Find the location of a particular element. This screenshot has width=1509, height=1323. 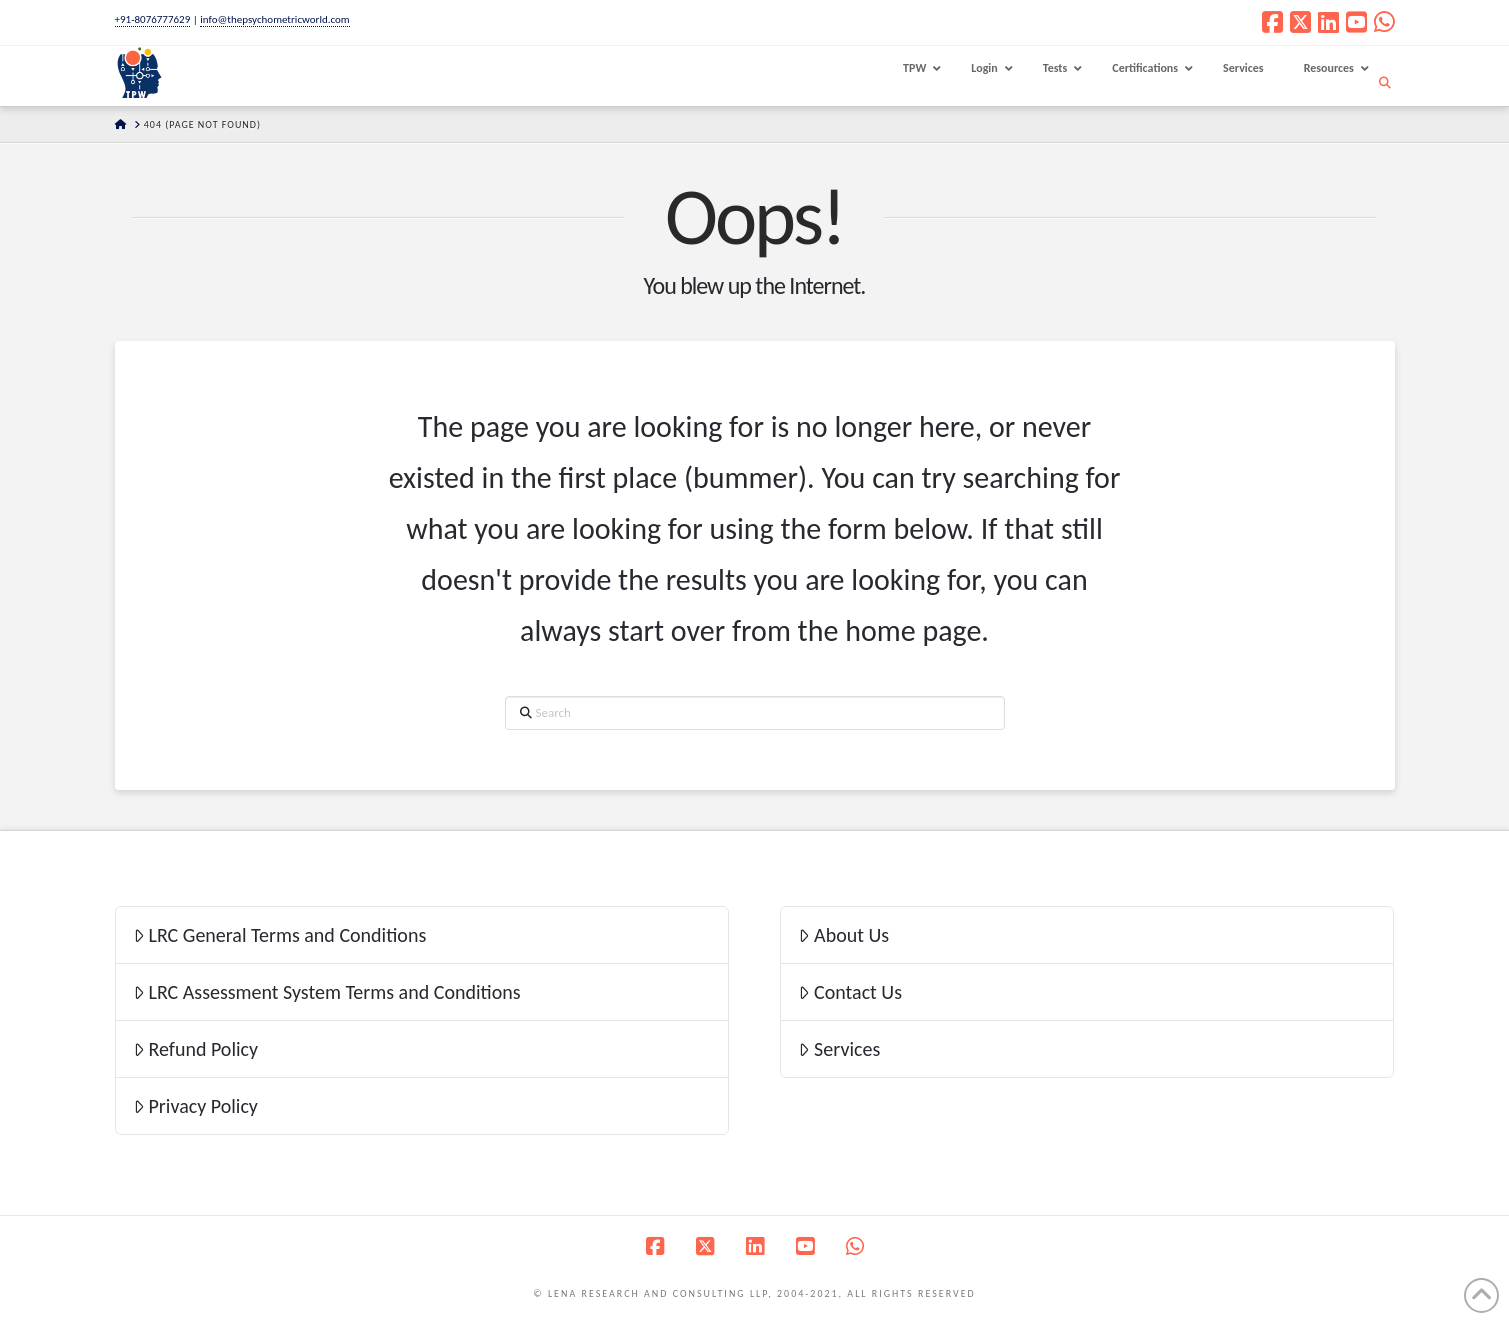

LRC General Terms and Conditions is located at coordinates (280, 935).